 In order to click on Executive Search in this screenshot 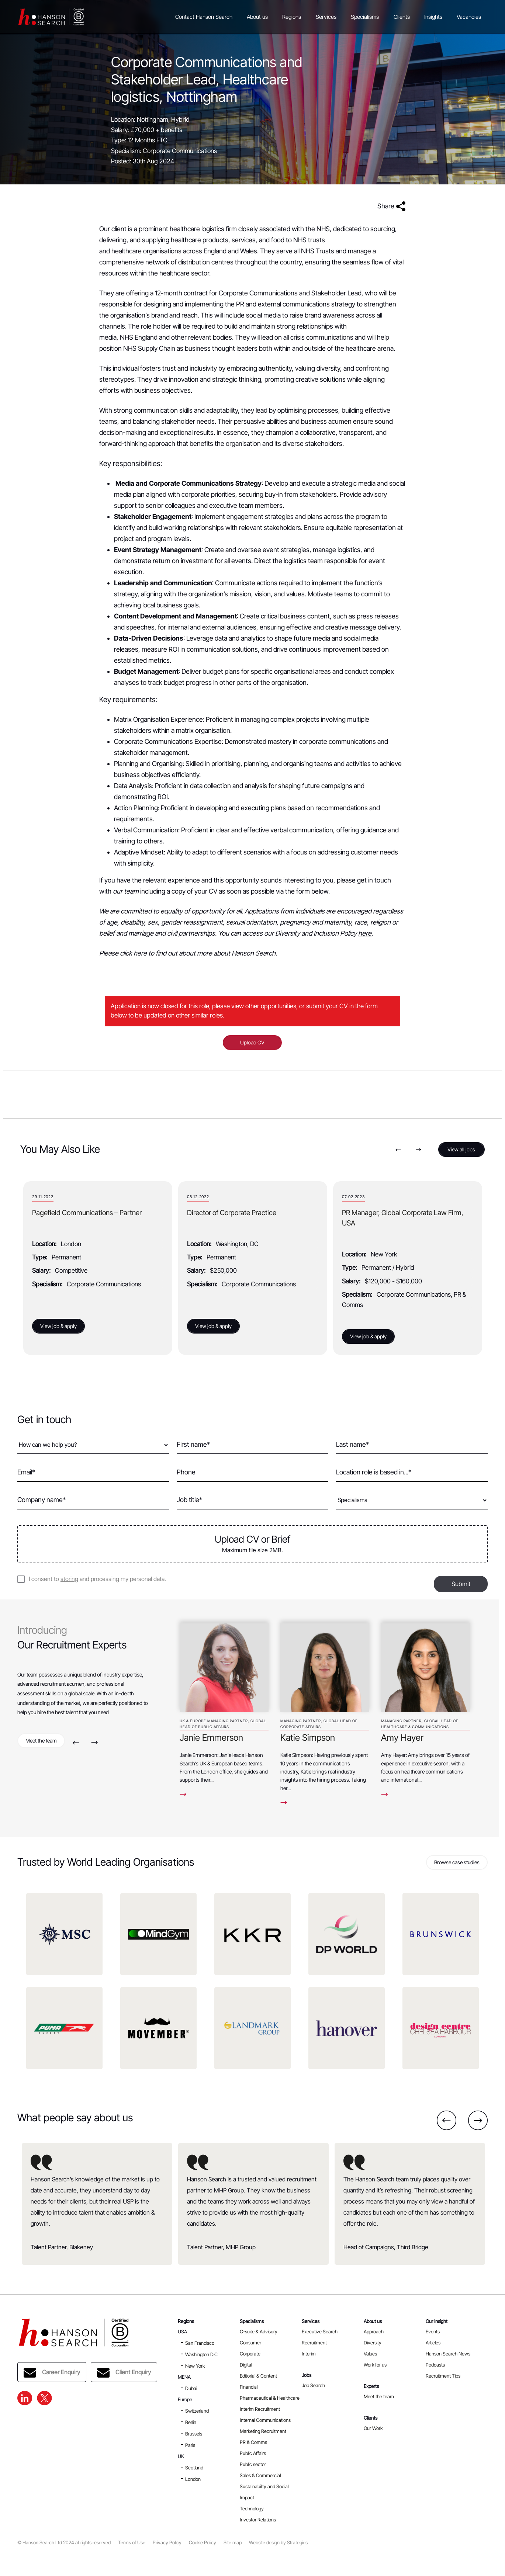, I will do `click(320, 2331)`.